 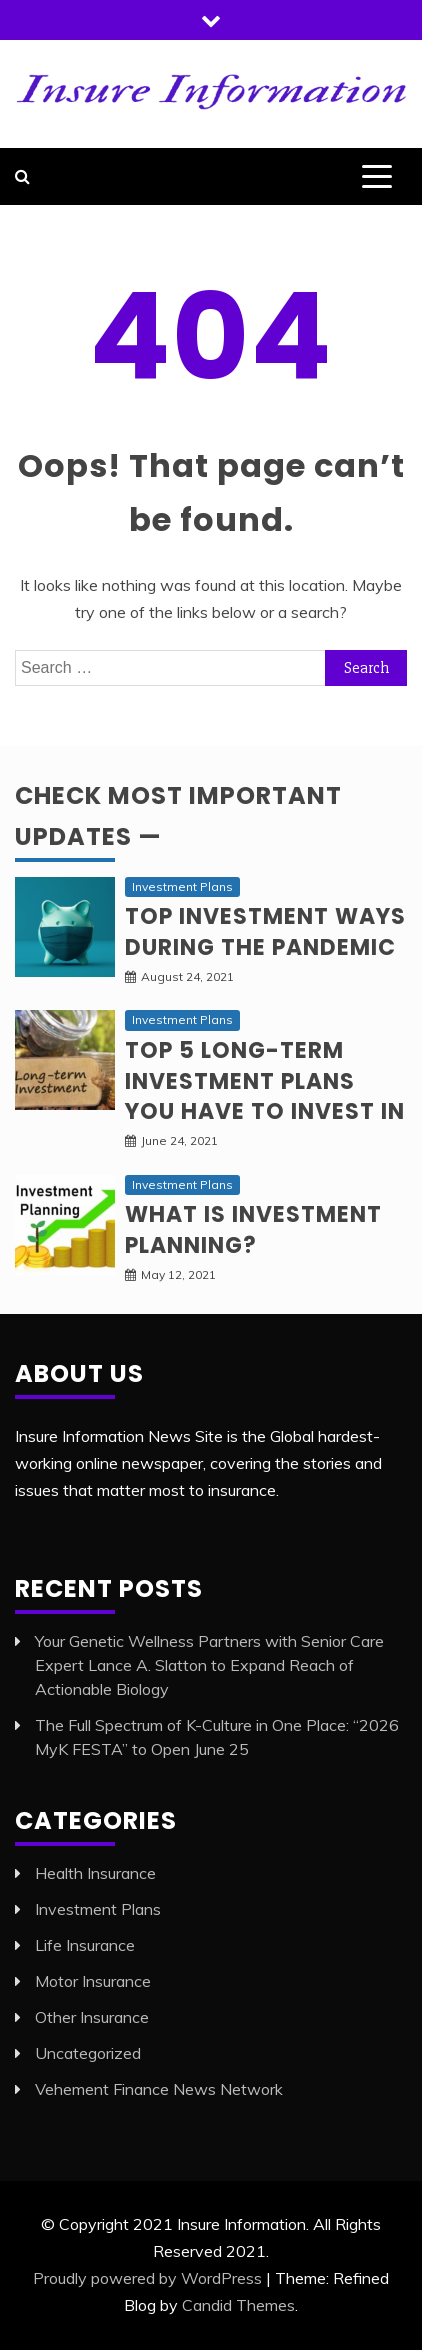 What do you see at coordinates (95, 1873) in the screenshot?
I see `Health Insurance` at bounding box center [95, 1873].